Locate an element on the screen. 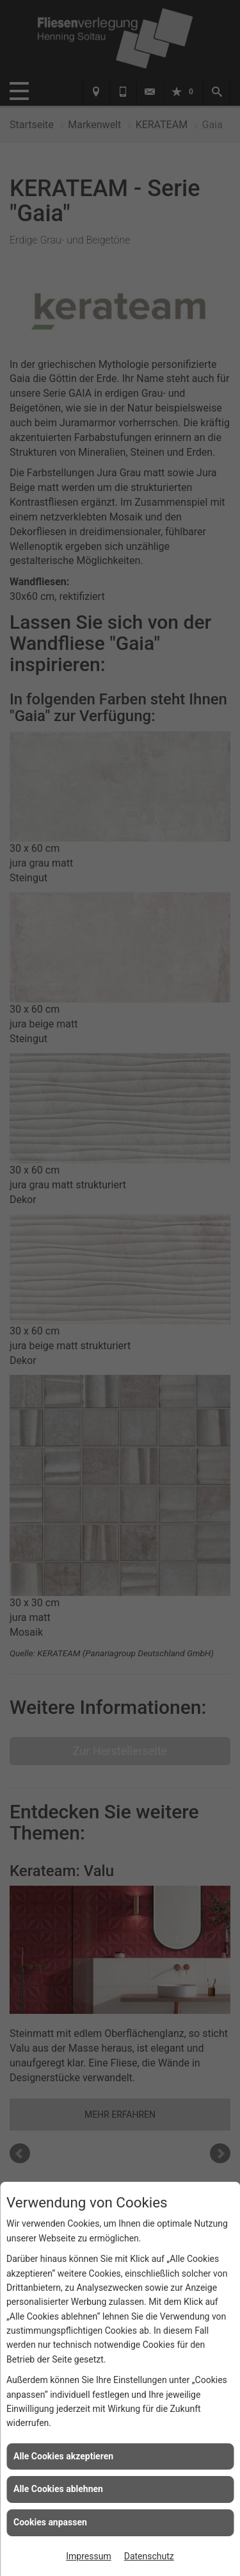 The width and height of the screenshot is (240, 2576). Cookies anpassen is located at coordinates (50, 2522).